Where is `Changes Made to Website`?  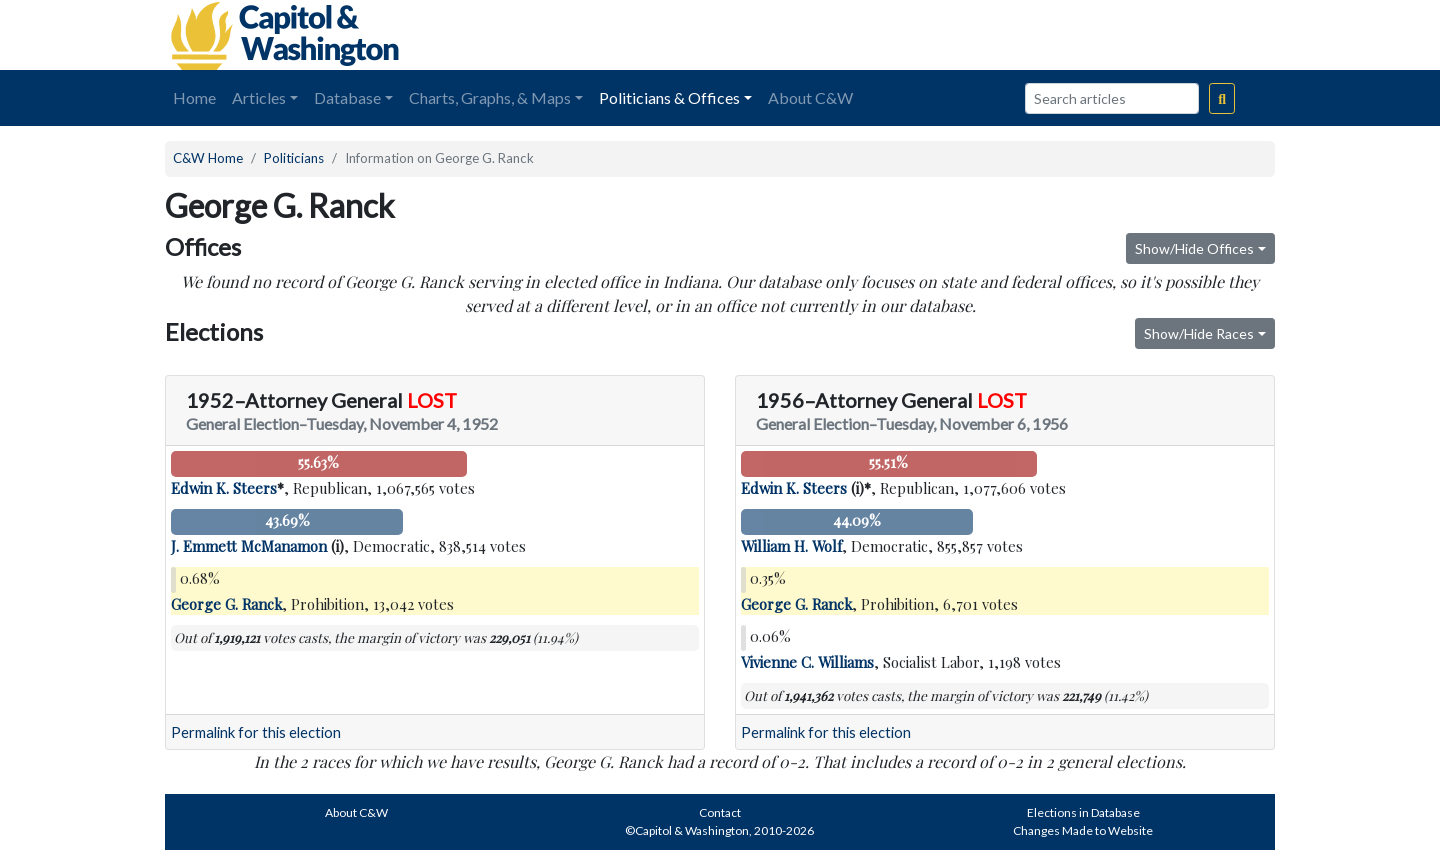 Changes Made to Website is located at coordinates (1083, 830).